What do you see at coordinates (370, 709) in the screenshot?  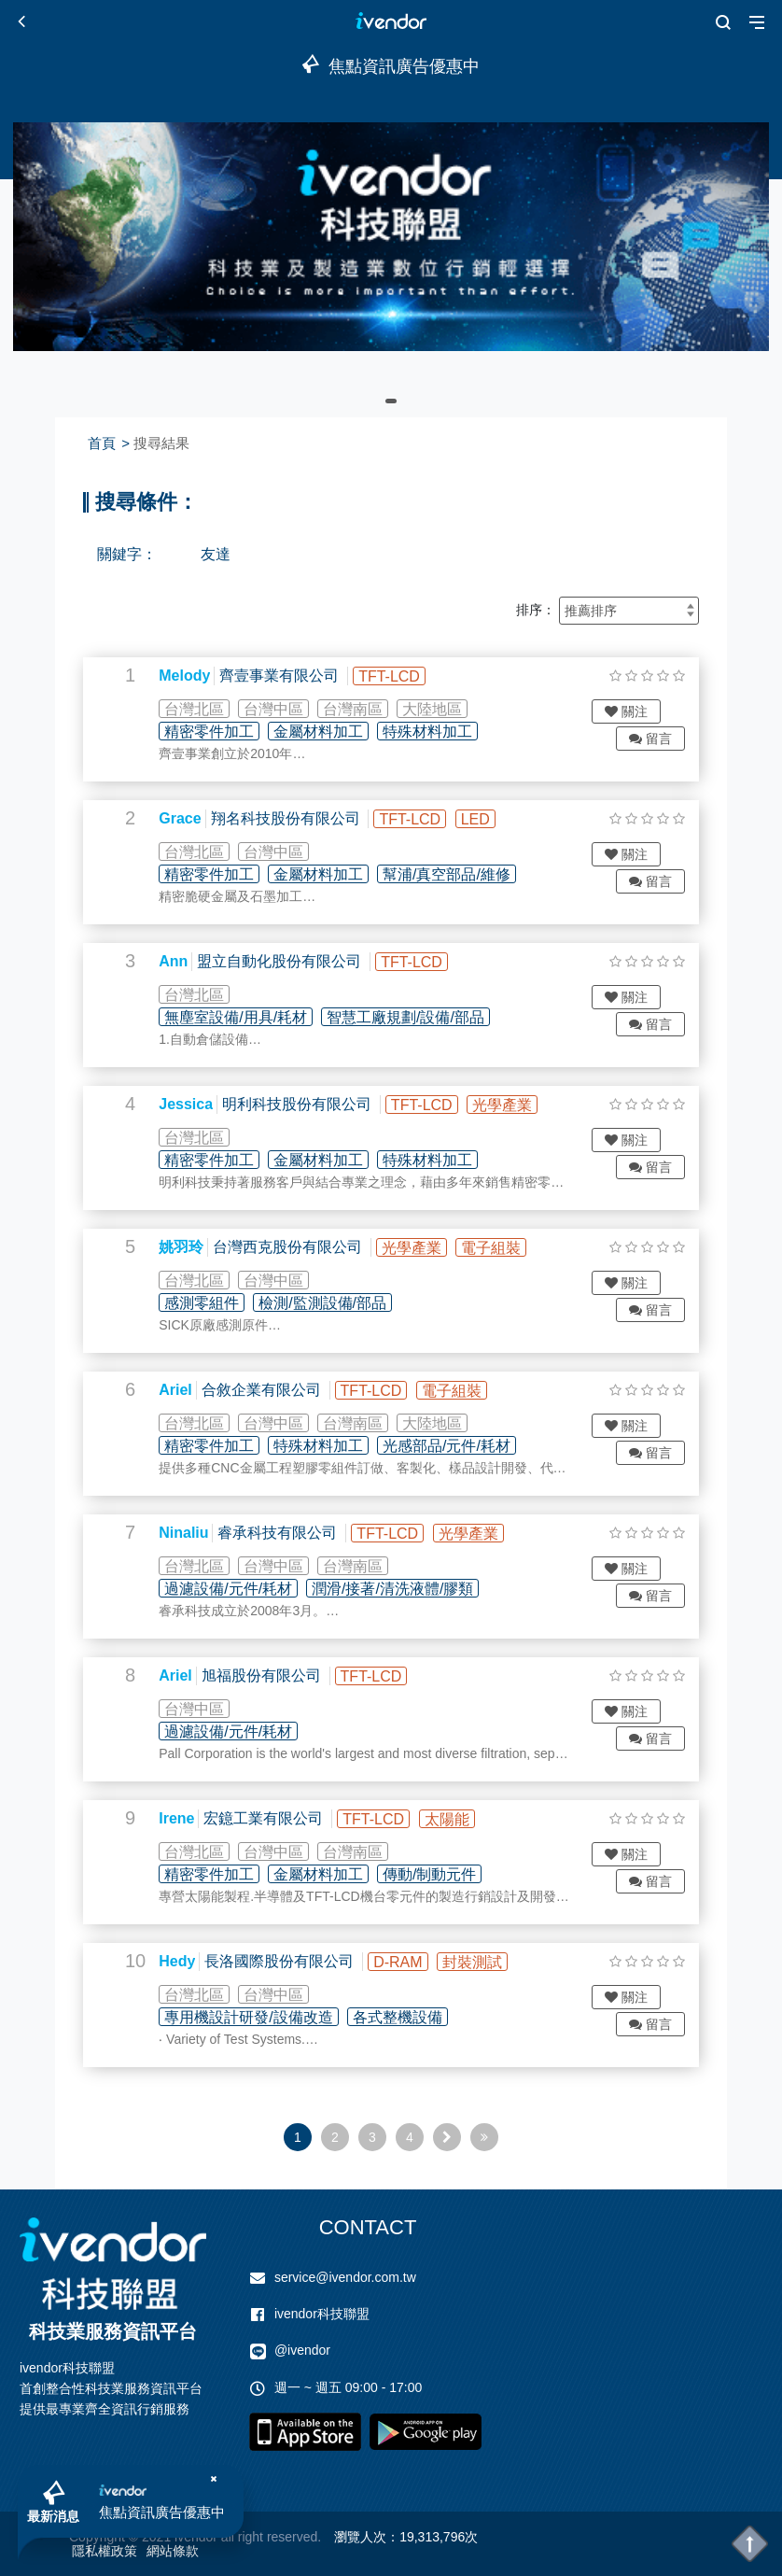 I see `台灣南區` at bounding box center [370, 709].